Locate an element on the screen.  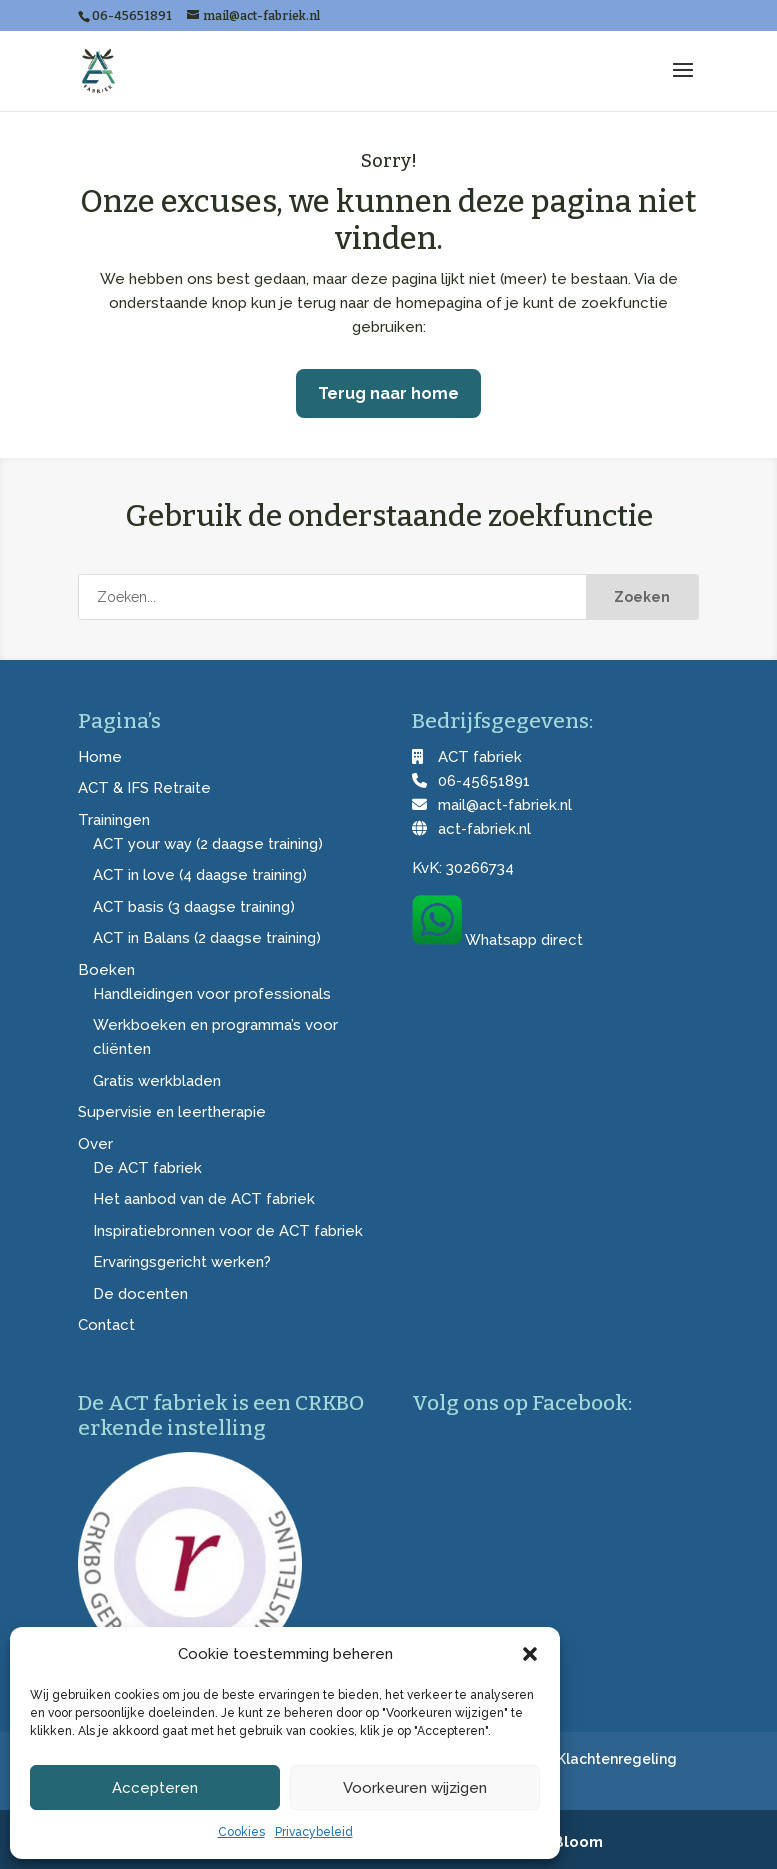
ACT your way (2 daagse training) is located at coordinates (208, 844).